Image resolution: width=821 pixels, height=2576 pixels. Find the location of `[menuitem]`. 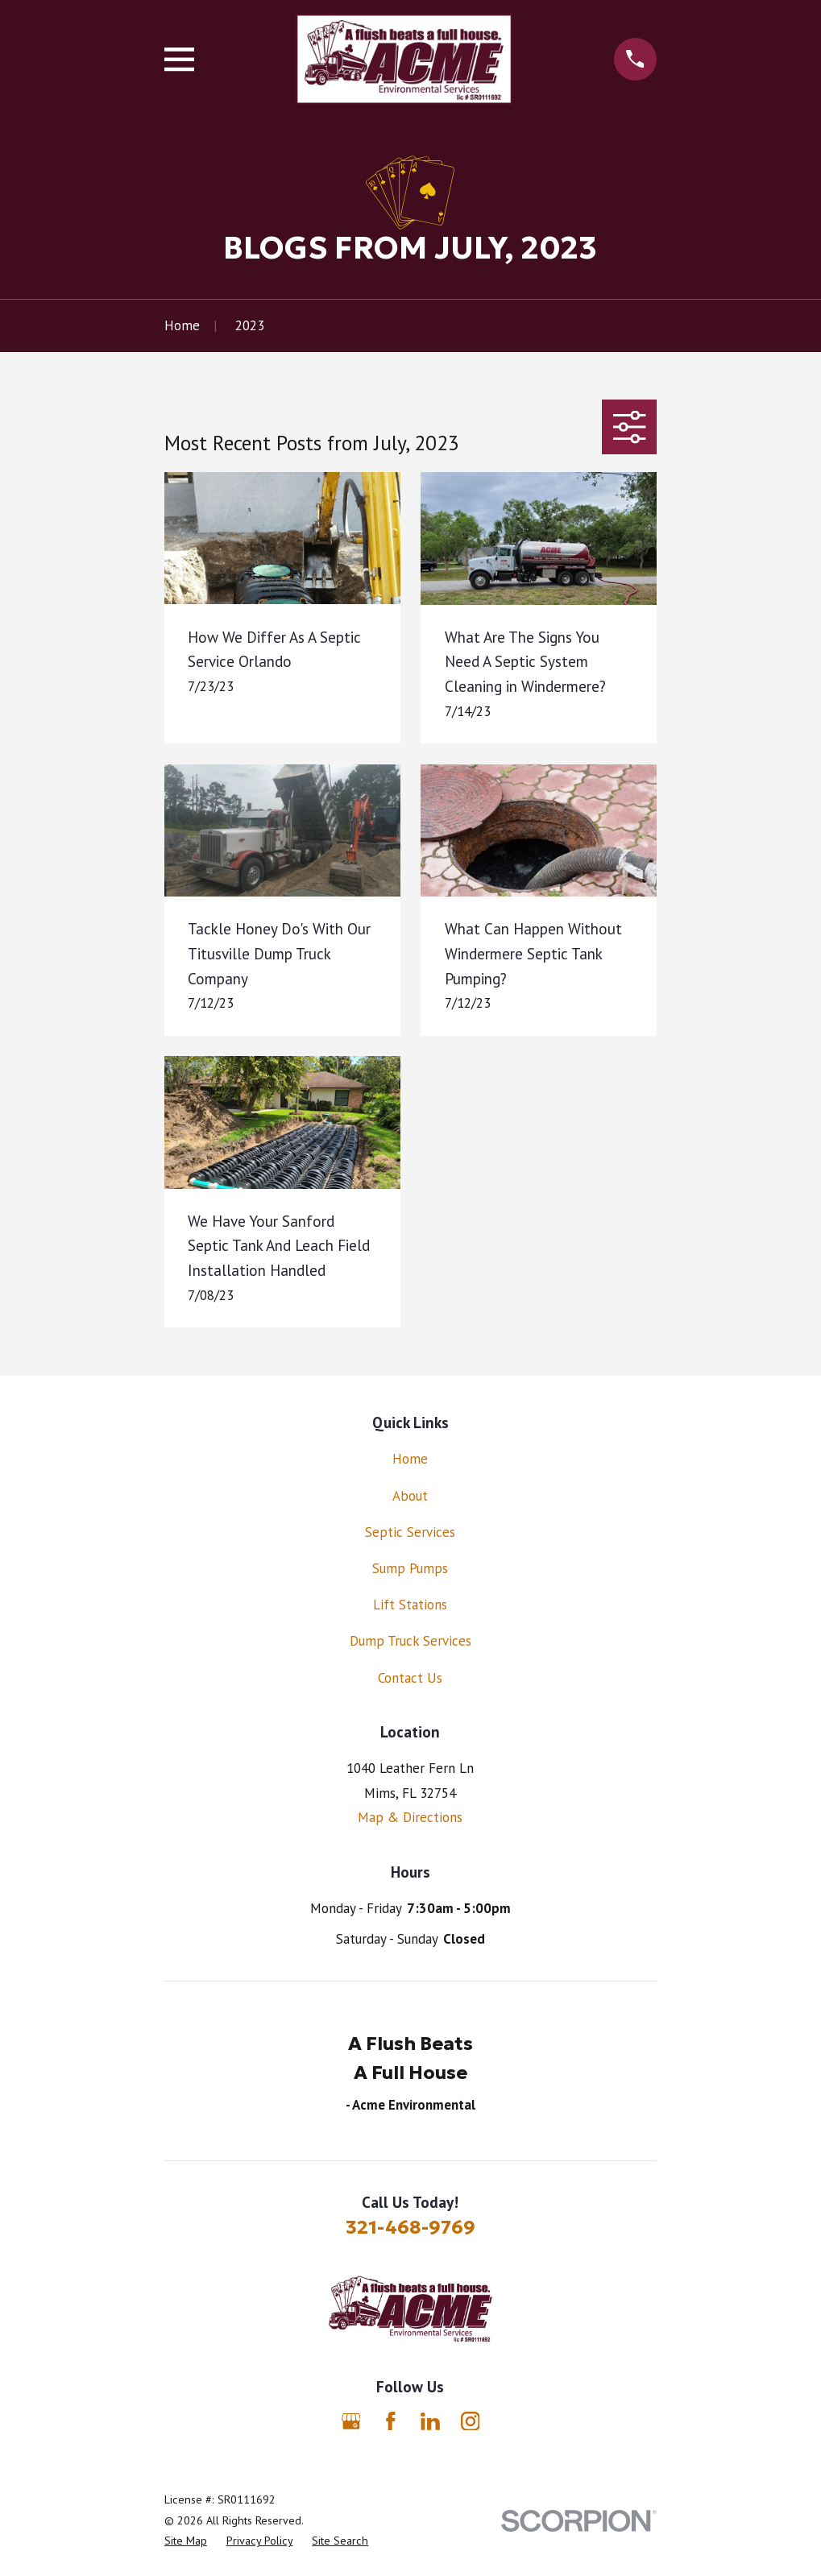

[menuitem] is located at coordinates (185, 2541).